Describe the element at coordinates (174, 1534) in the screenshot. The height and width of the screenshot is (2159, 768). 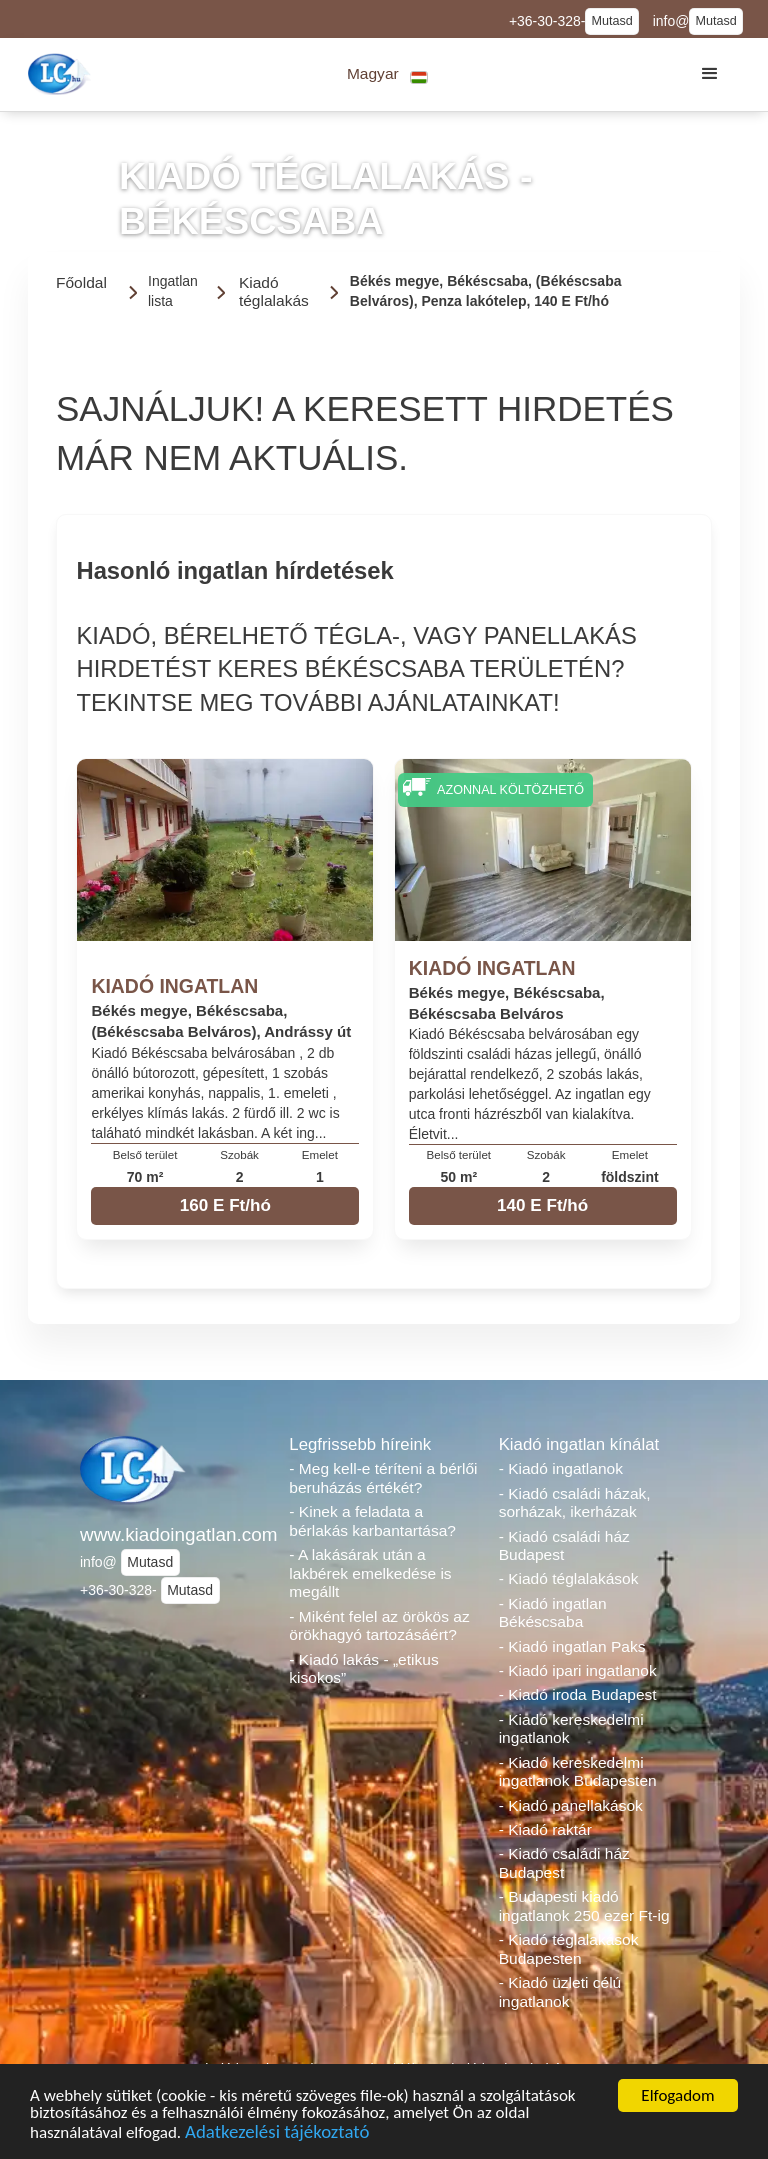
I see `www.kiadoingatlan.com` at that location.